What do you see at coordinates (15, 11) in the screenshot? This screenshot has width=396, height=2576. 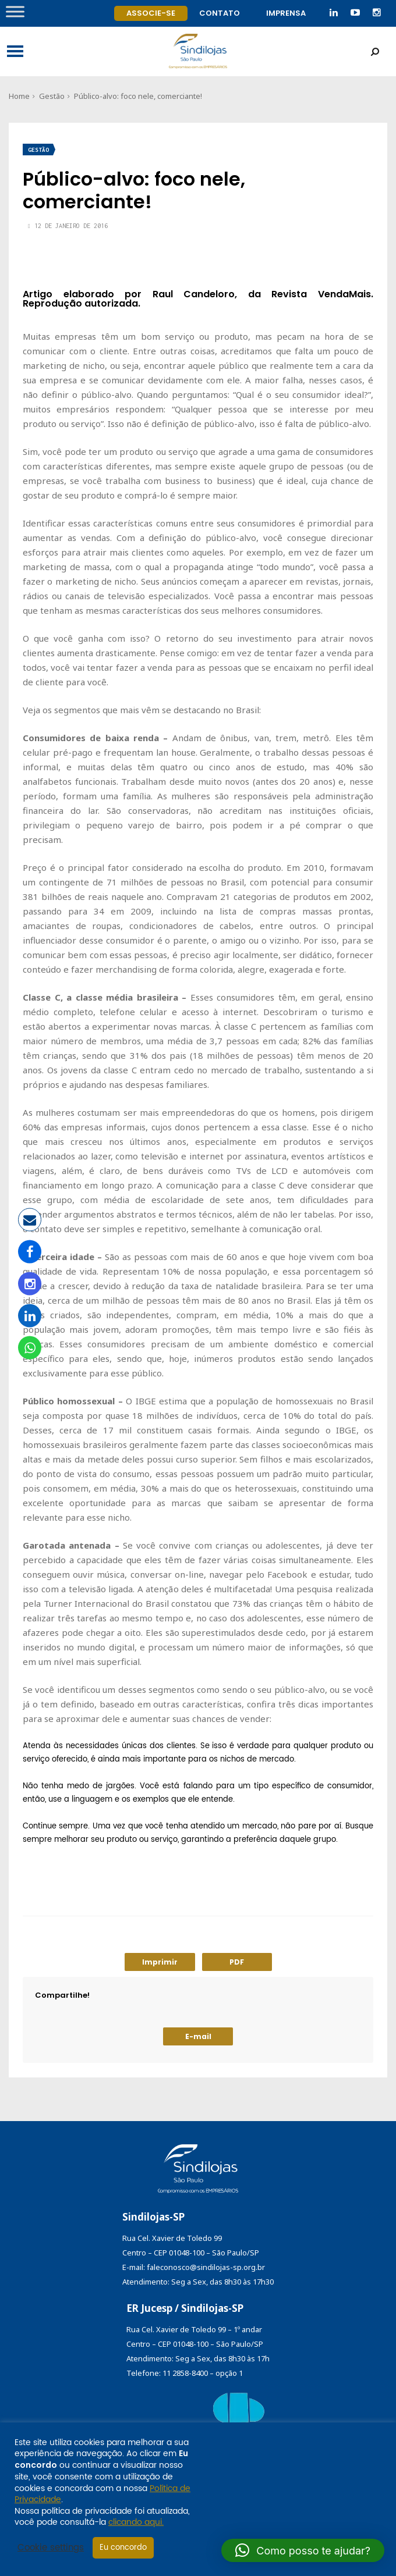 I see `[Toggle Menu]` at bounding box center [15, 11].